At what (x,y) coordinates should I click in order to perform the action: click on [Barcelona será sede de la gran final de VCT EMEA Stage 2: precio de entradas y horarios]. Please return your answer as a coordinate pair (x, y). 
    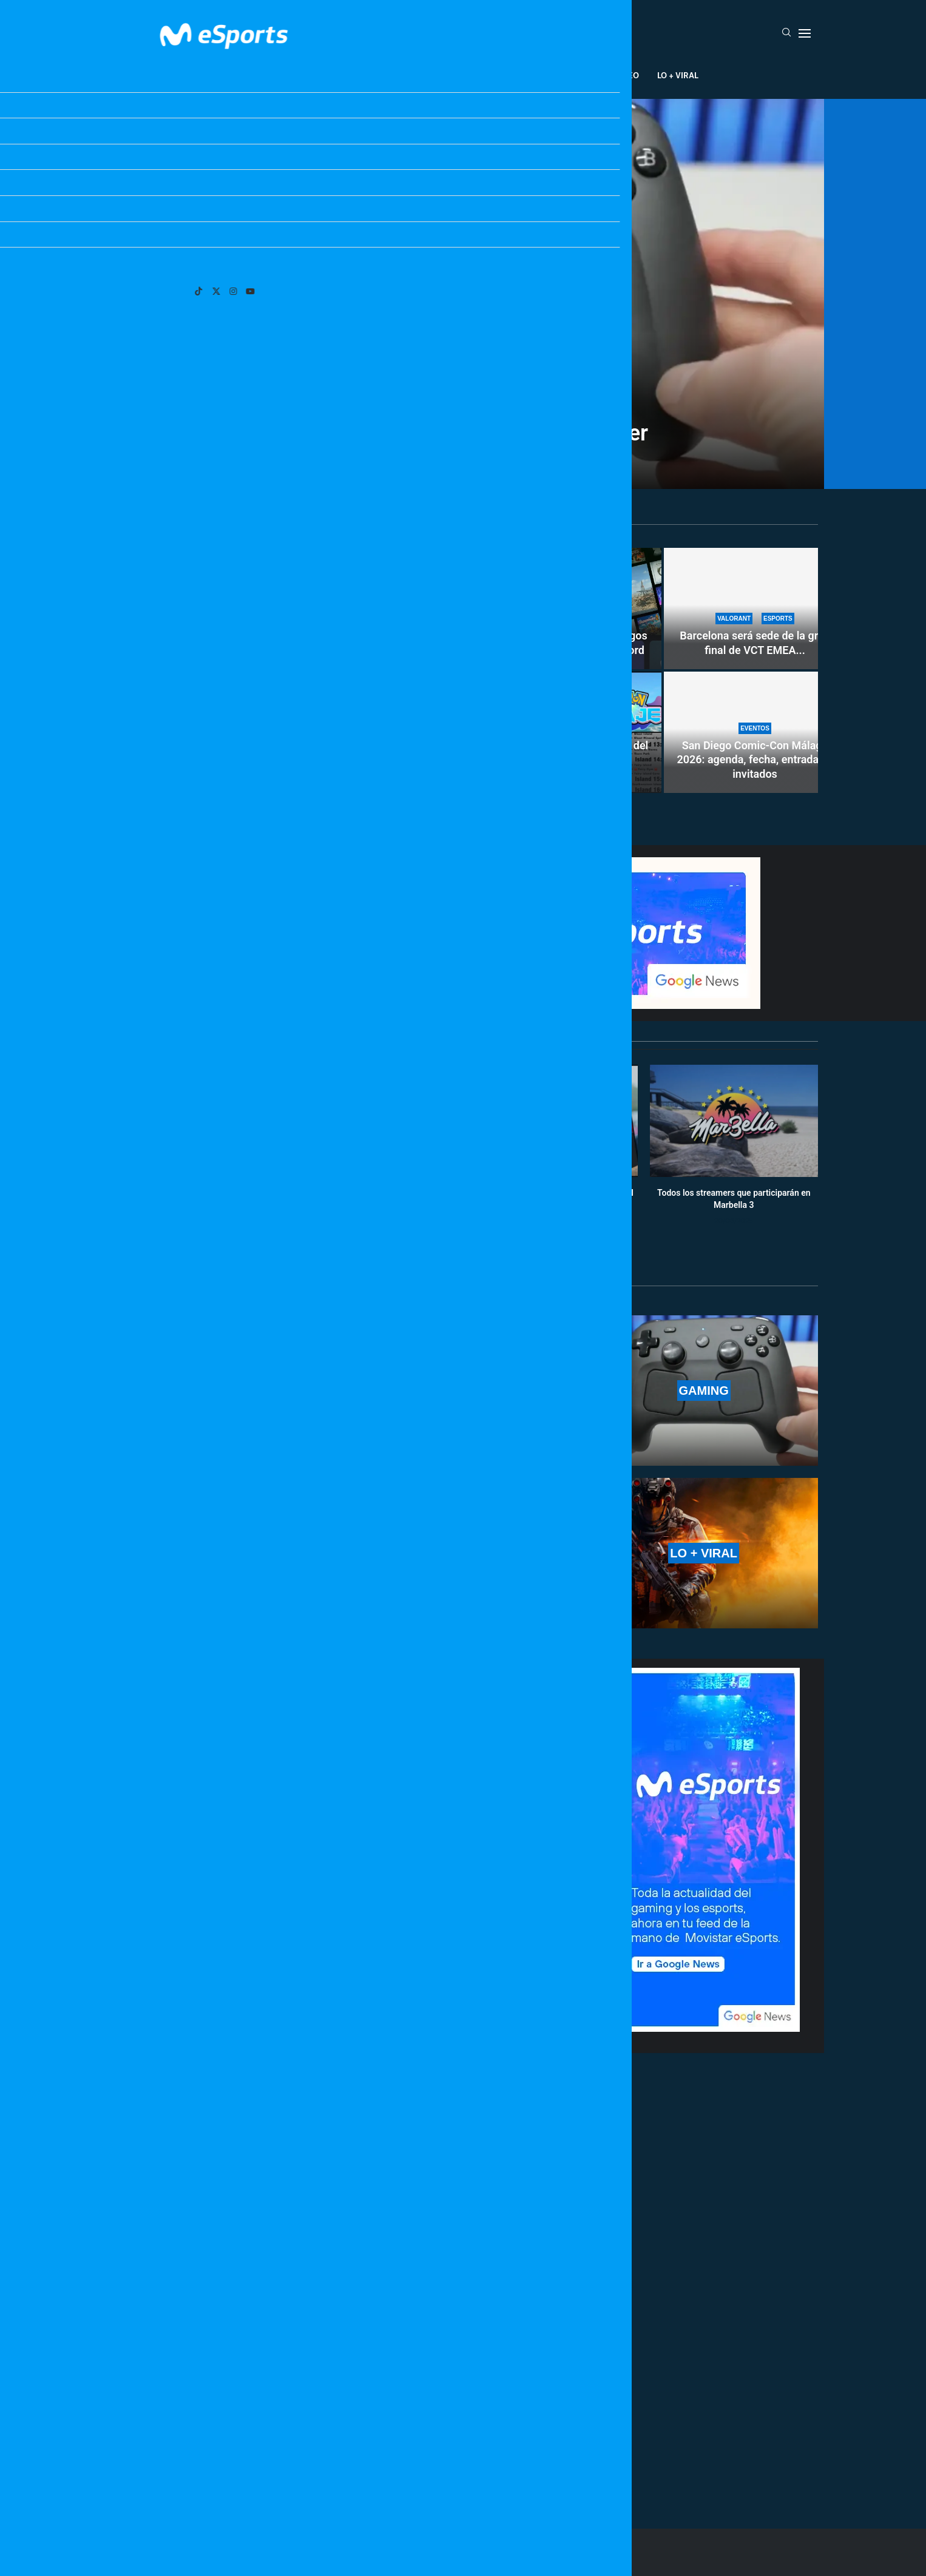
    Looking at the image, I should click on (755, 608).